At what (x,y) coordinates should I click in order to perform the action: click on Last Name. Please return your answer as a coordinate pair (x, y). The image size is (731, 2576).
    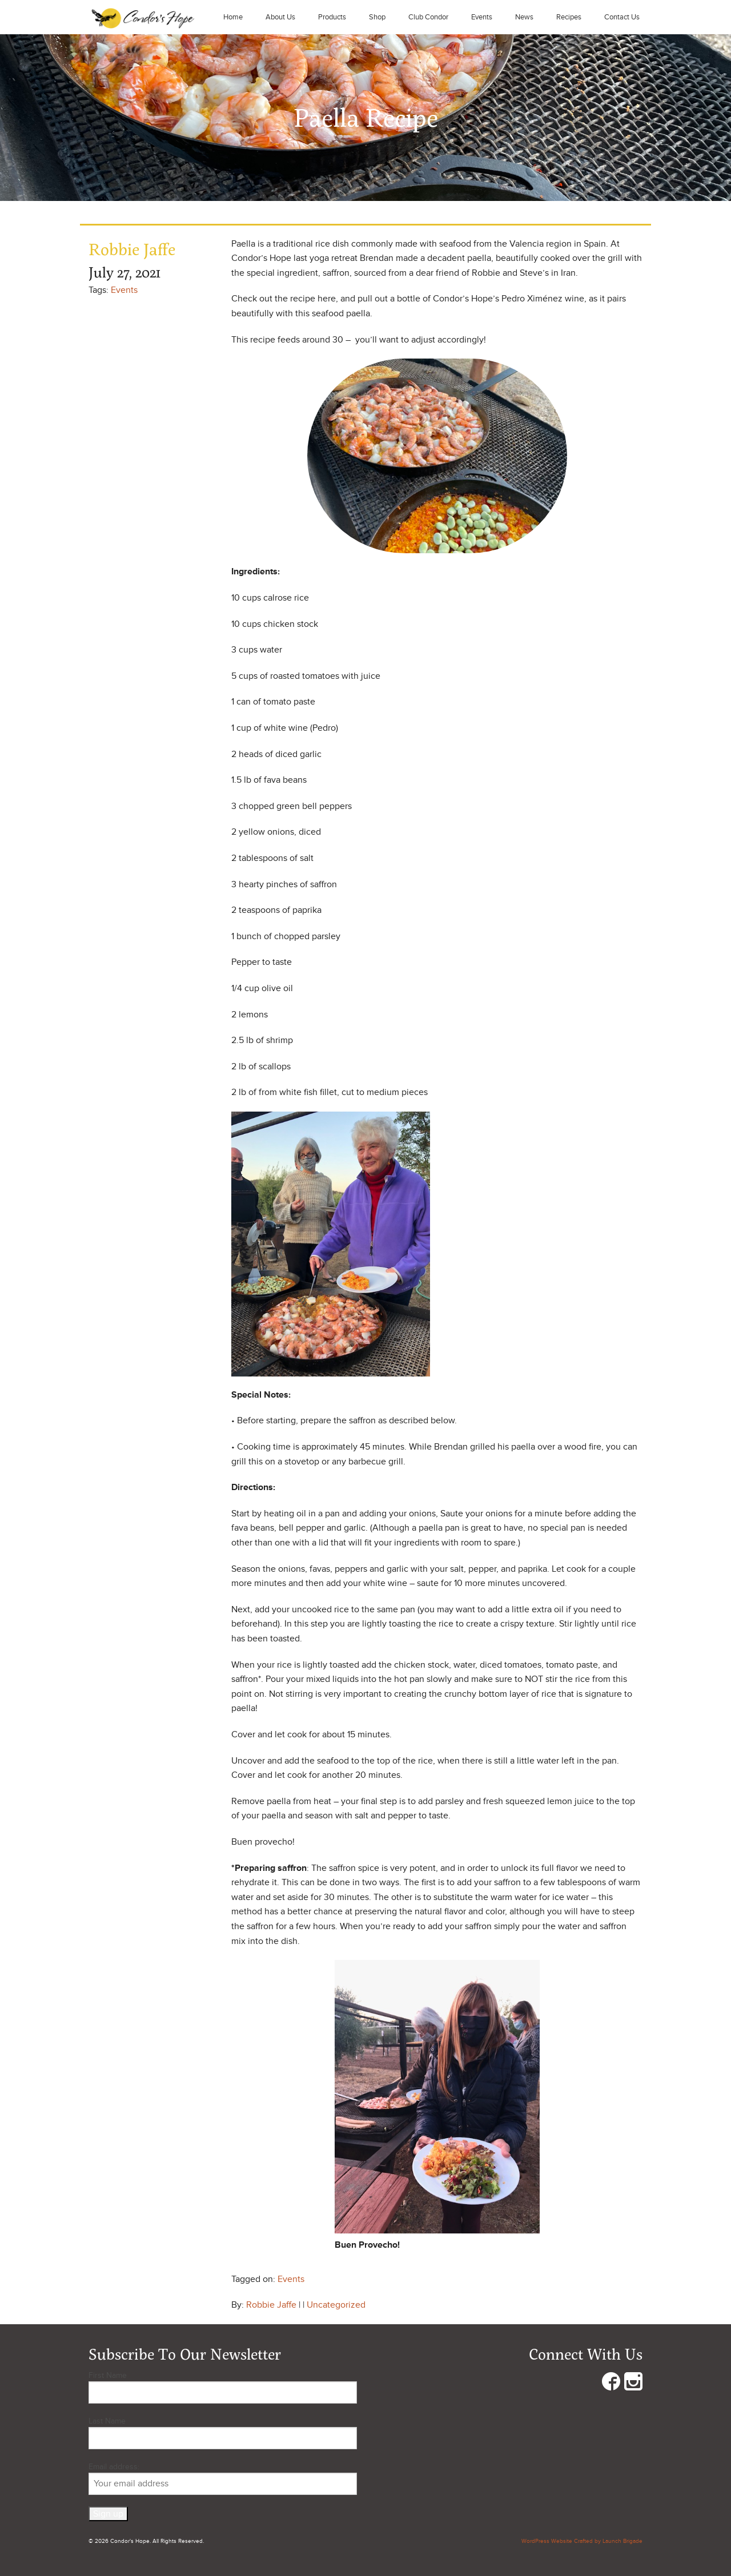
    Looking at the image, I should click on (107, 2421).